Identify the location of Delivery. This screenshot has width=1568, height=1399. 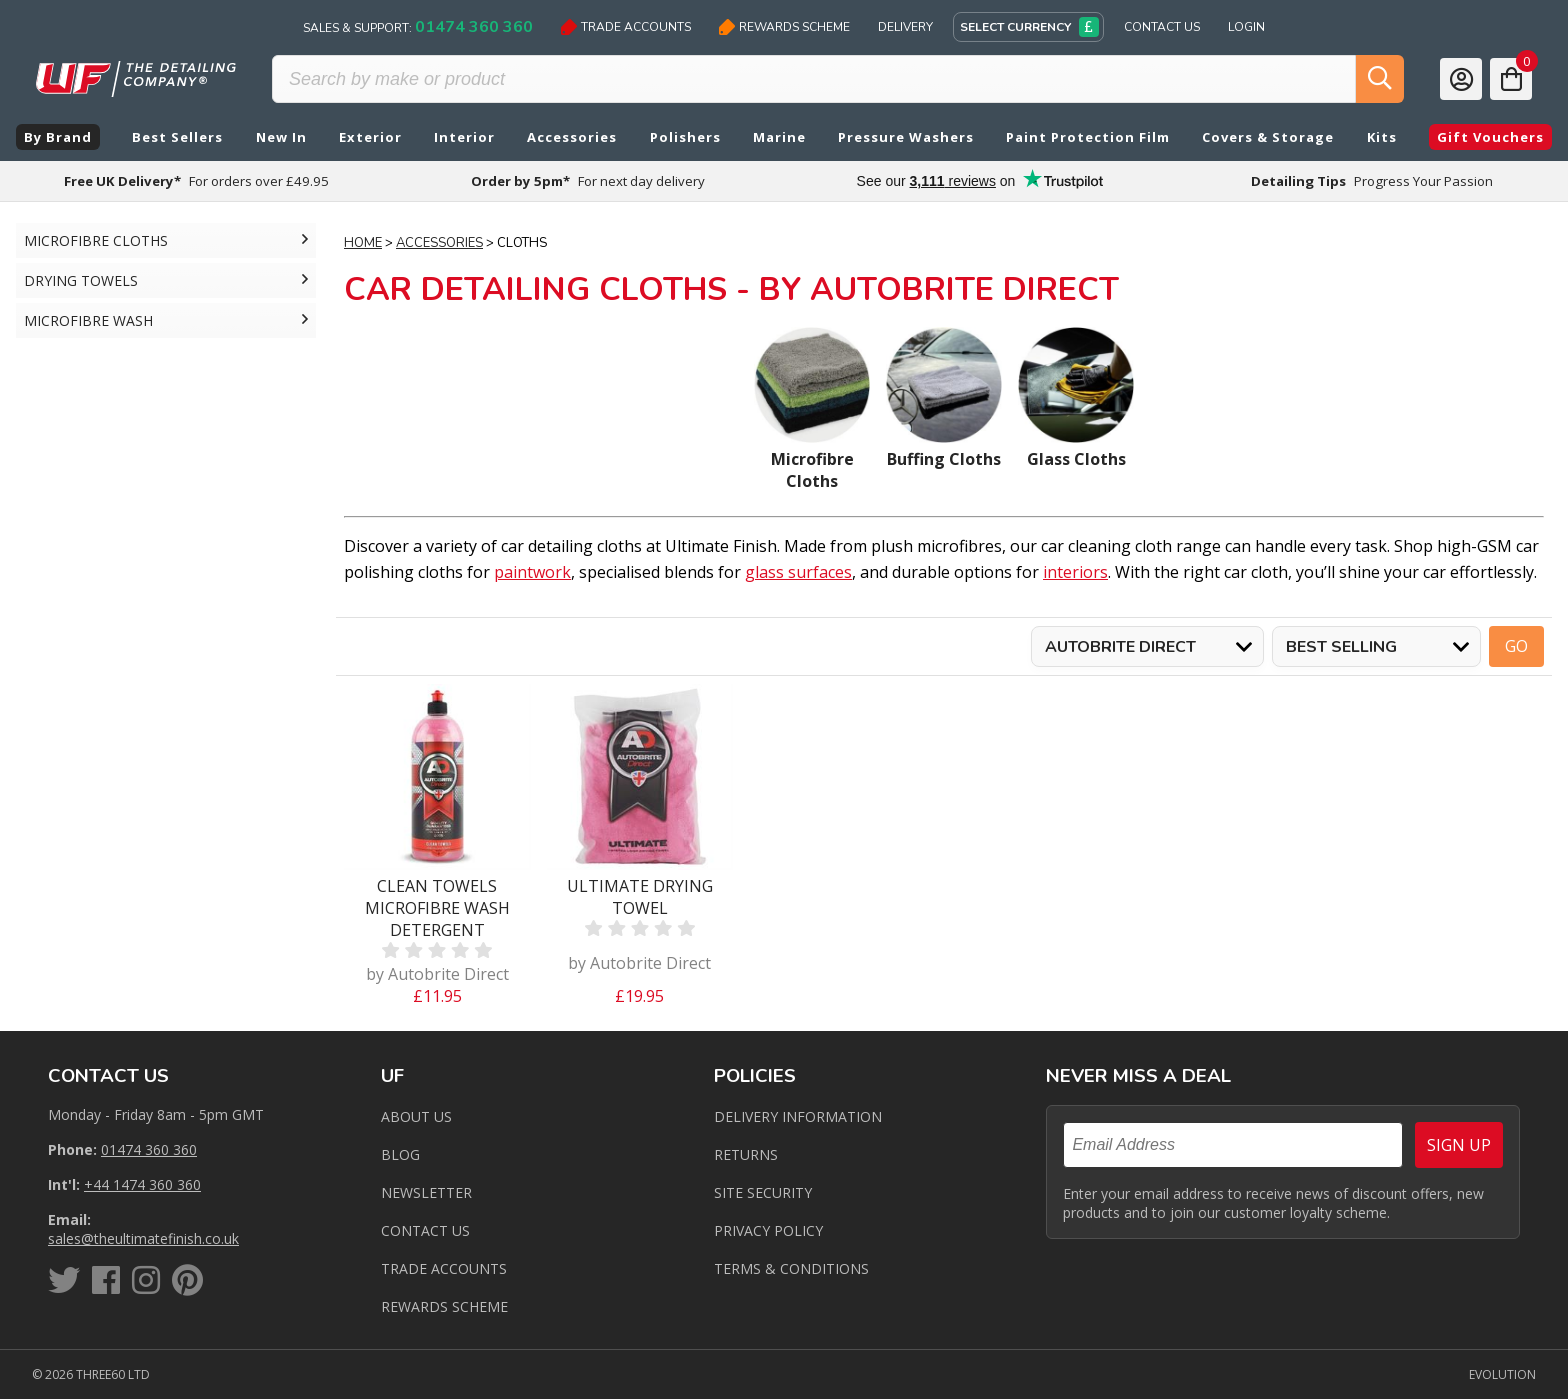
(905, 27).